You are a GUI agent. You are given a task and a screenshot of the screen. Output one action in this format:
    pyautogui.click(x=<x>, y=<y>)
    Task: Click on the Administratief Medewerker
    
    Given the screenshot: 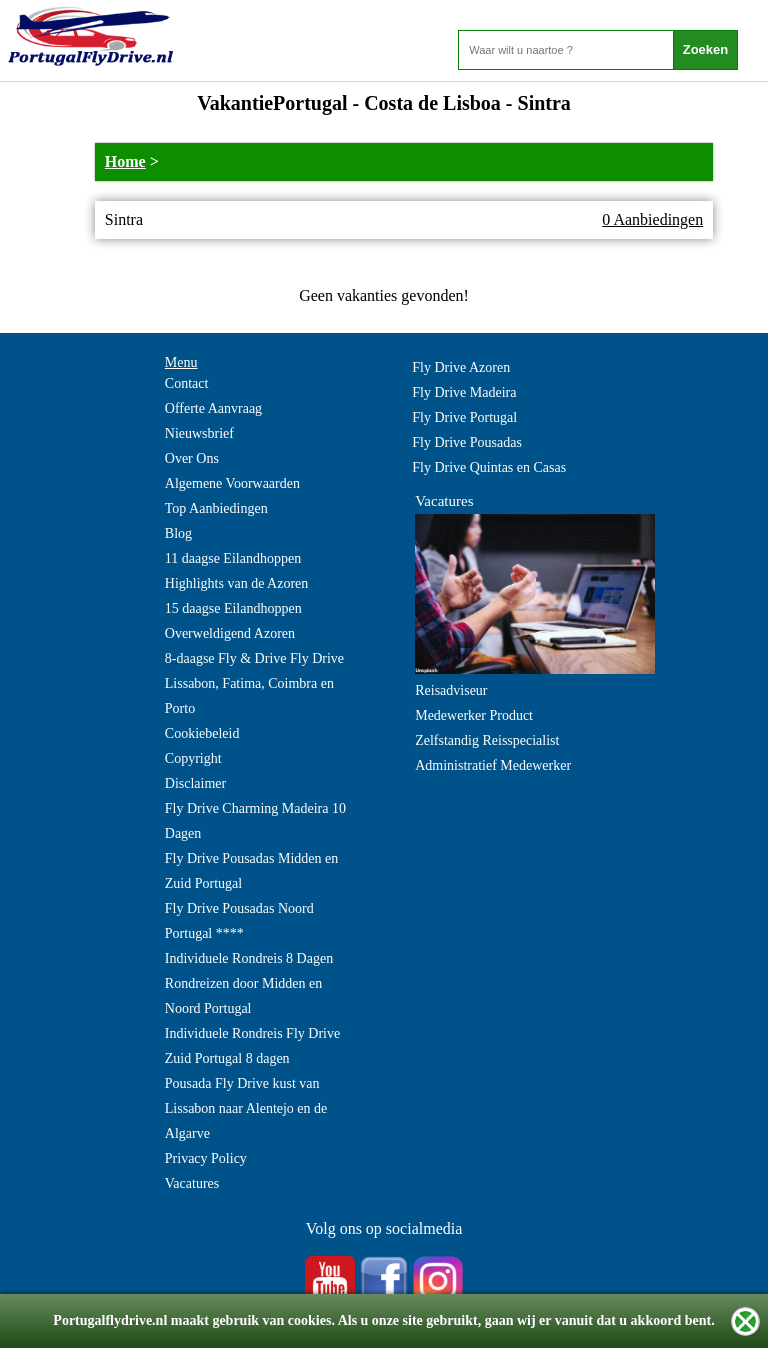 What is the action you would take?
    pyautogui.click(x=493, y=765)
    